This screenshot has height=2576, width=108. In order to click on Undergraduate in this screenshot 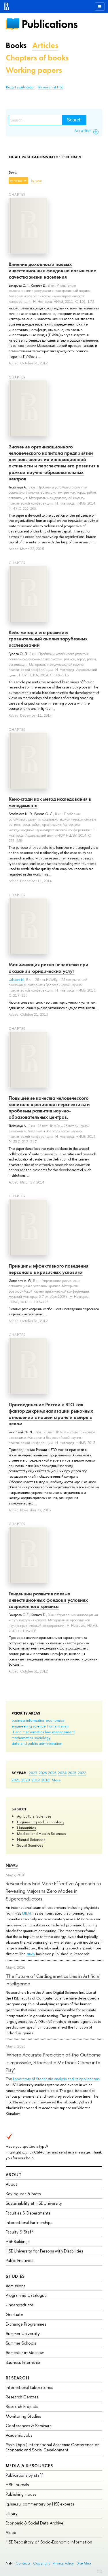, I will do `click(19, 2304)`.